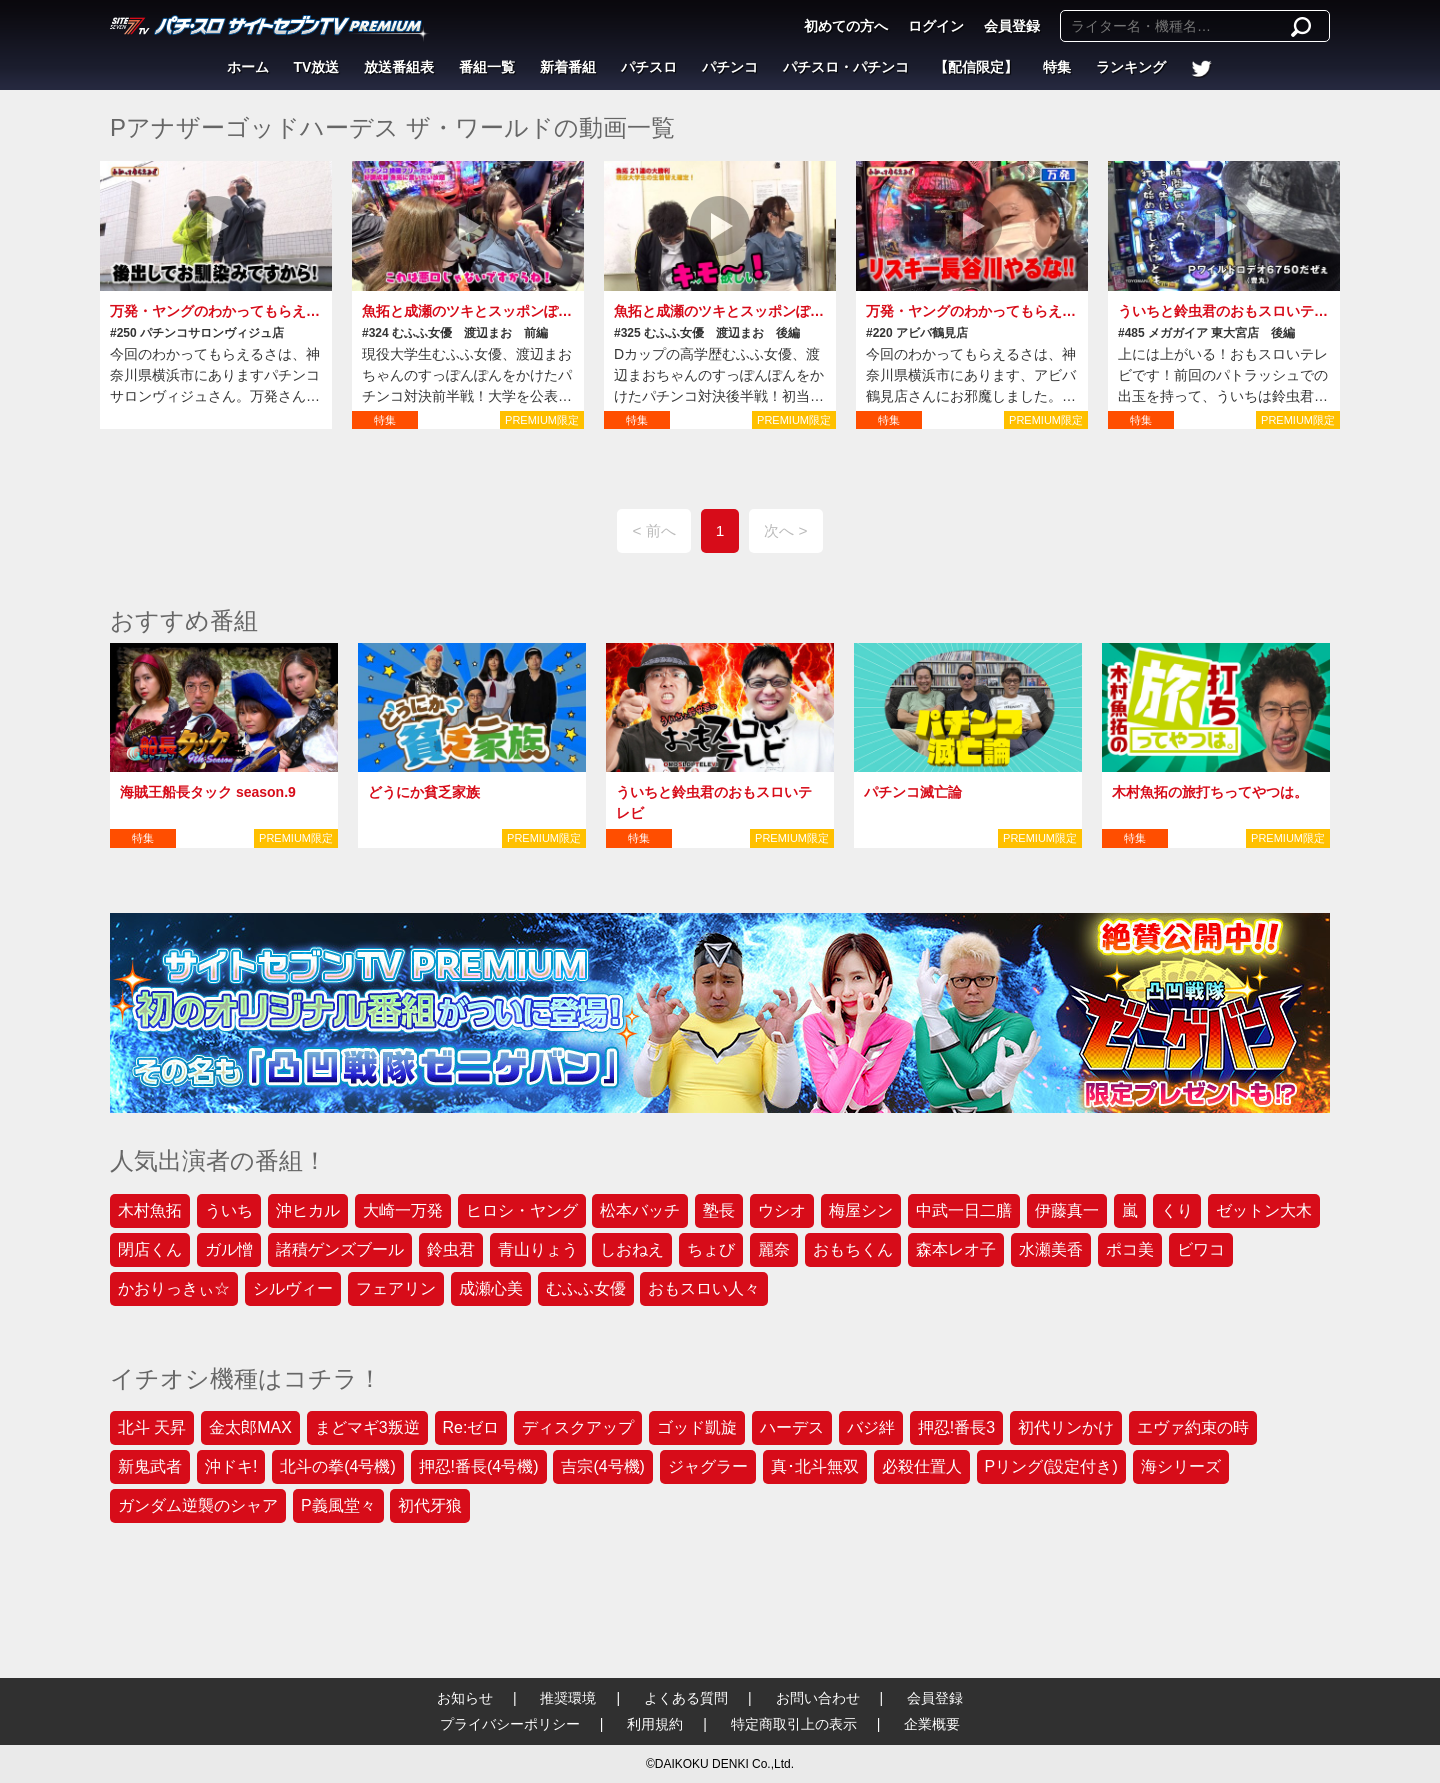 The image size is (1440, 1783). What do you see at coordinates (248, 67) in the screenshot?
I see `ホーム` at bounding box center [248, 67].